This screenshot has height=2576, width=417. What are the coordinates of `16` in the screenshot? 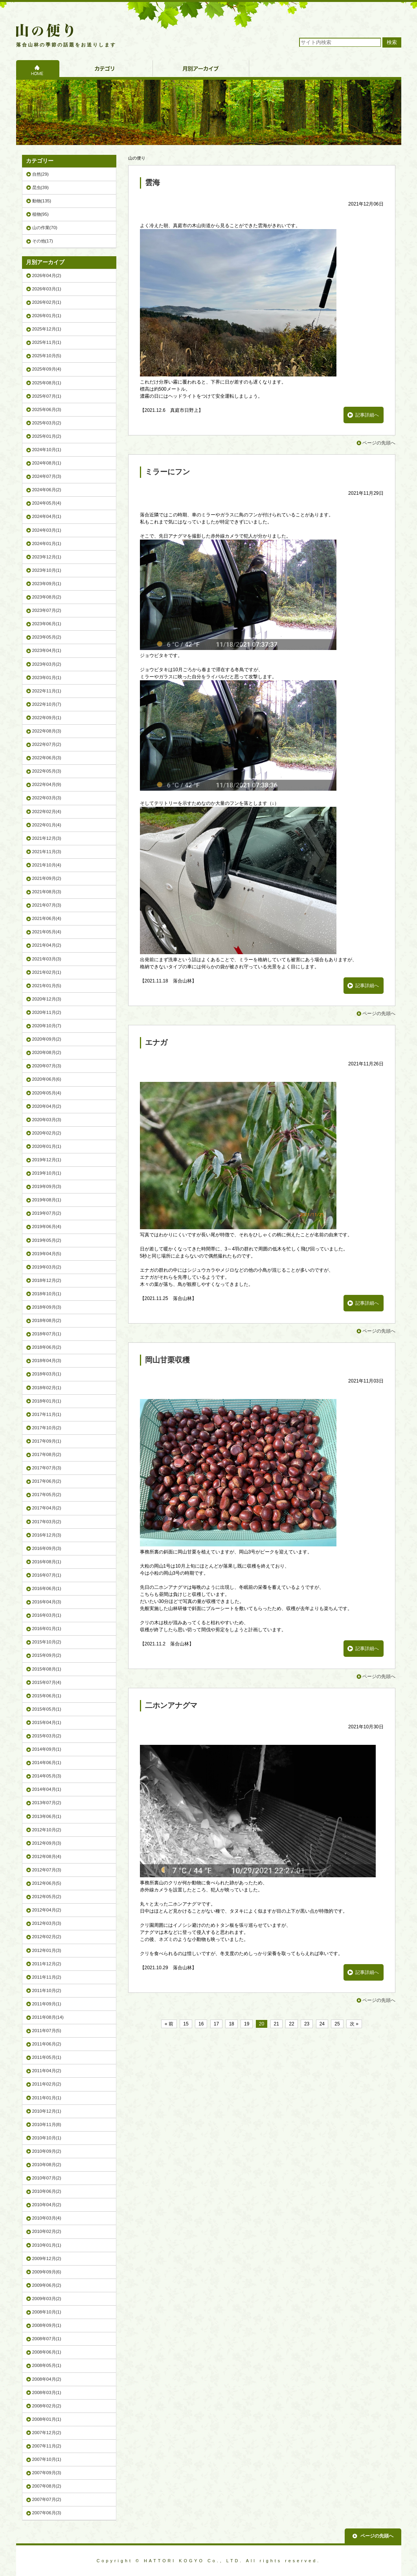 It's located at (201, 2024).